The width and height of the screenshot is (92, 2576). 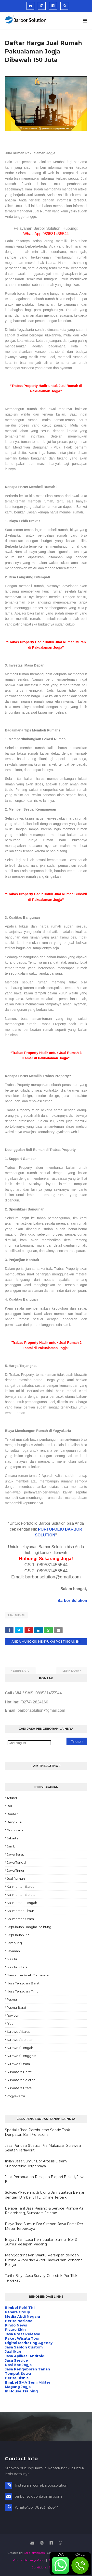 I want to click on Papua Barat, so click(x=16, y=2007).